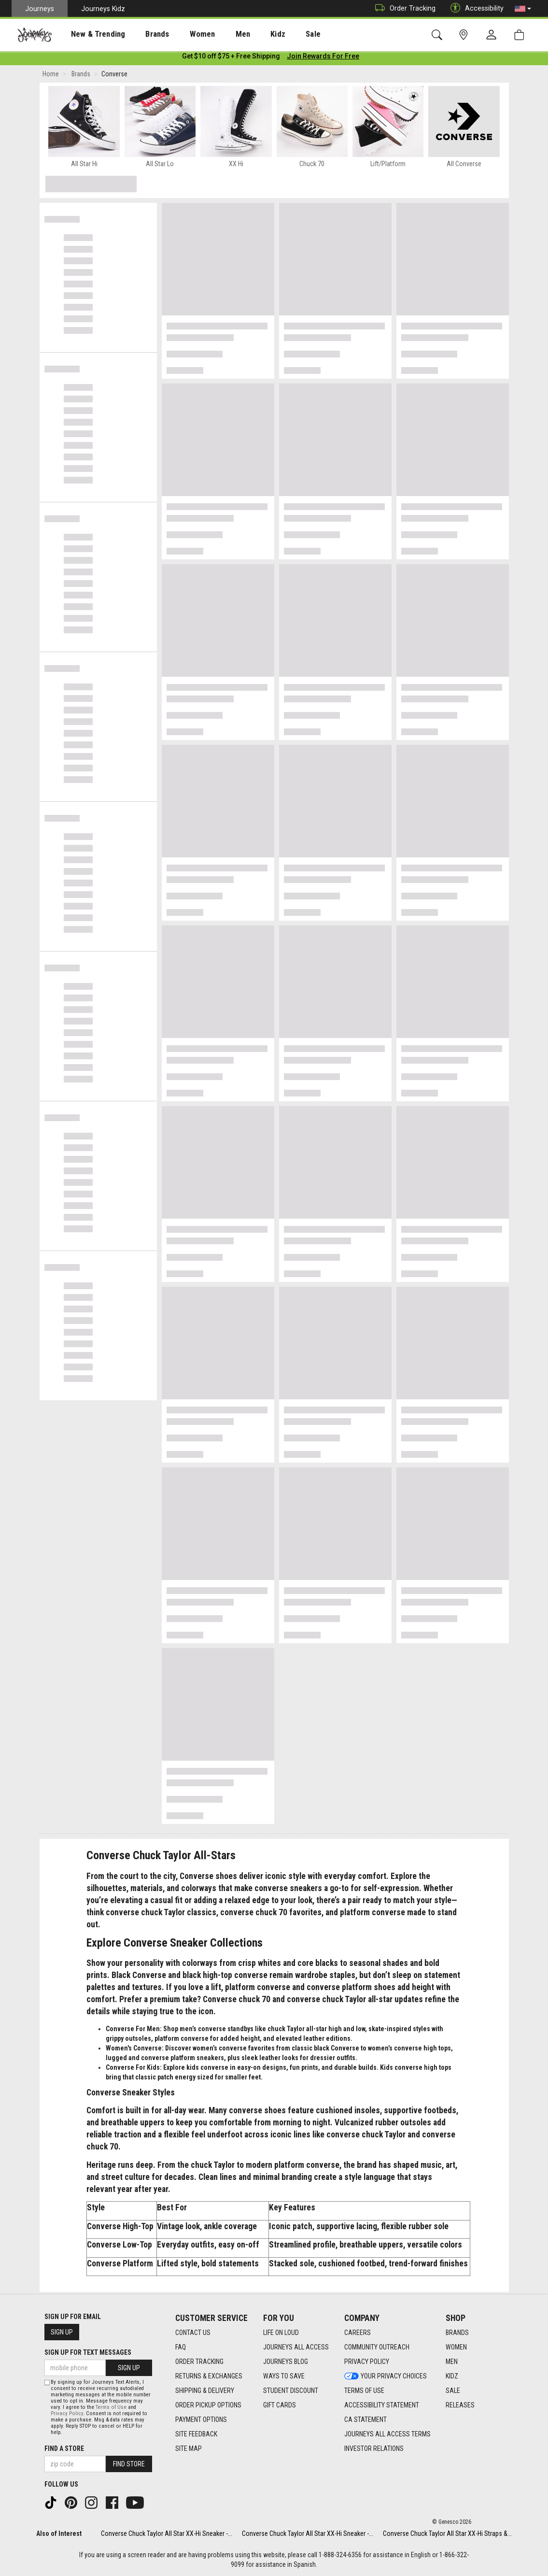  What do you see at coordinates (279, 2405) in the screenshot?
I see `Gift Cards [Gift Cards footer link]` at bounding box center [279, 2405].